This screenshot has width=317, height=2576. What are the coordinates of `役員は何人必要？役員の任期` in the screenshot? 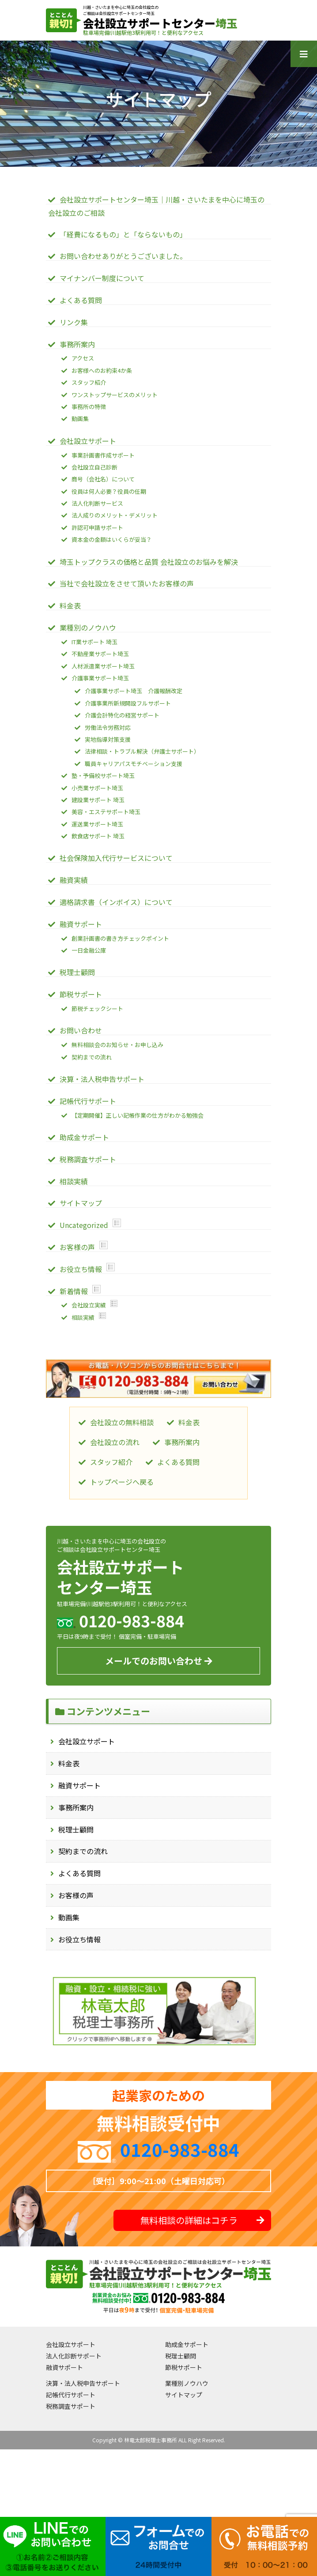 It's located at (109, 491).